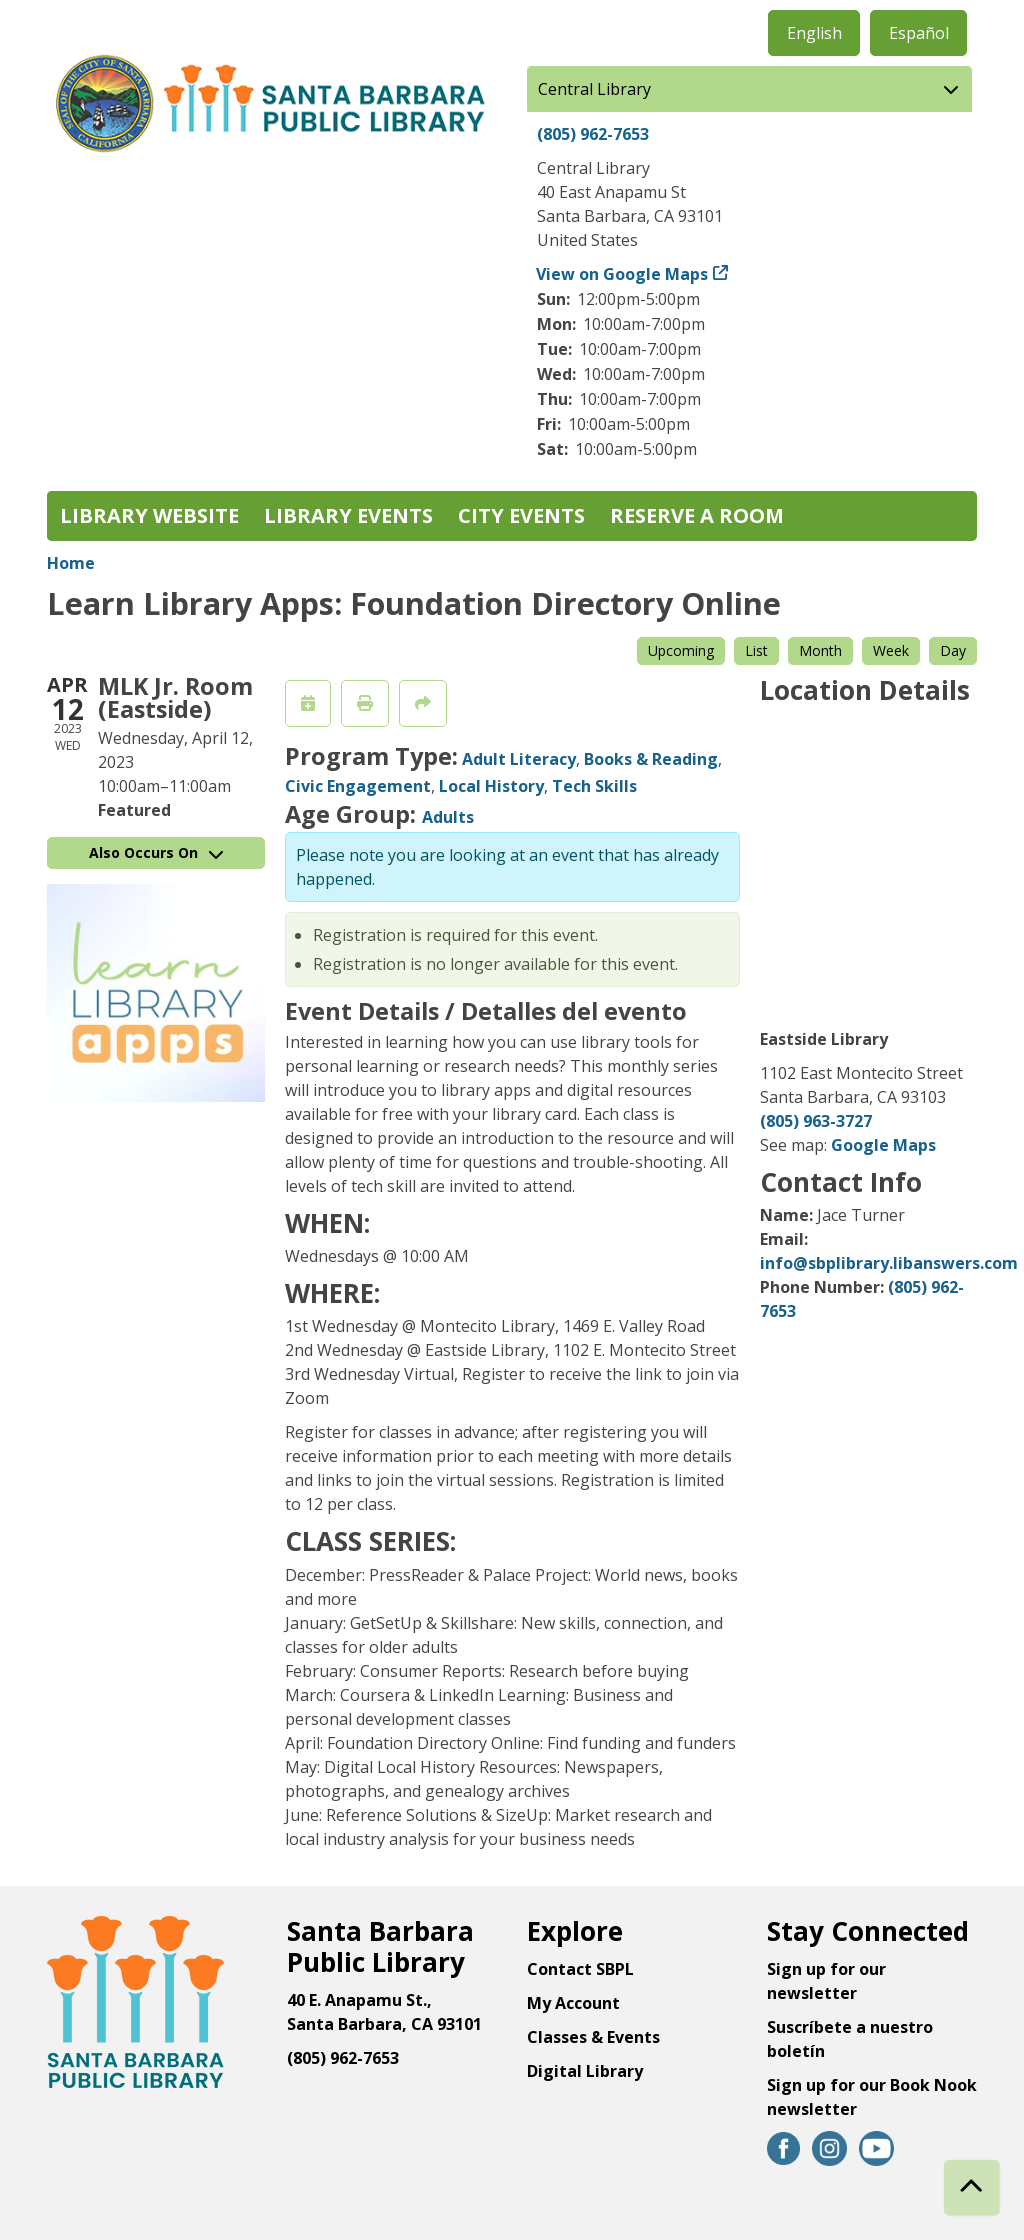 The height and width of the screenshot is (2240, 1024). I want to click on Adult Literacy, so click(519, 759).